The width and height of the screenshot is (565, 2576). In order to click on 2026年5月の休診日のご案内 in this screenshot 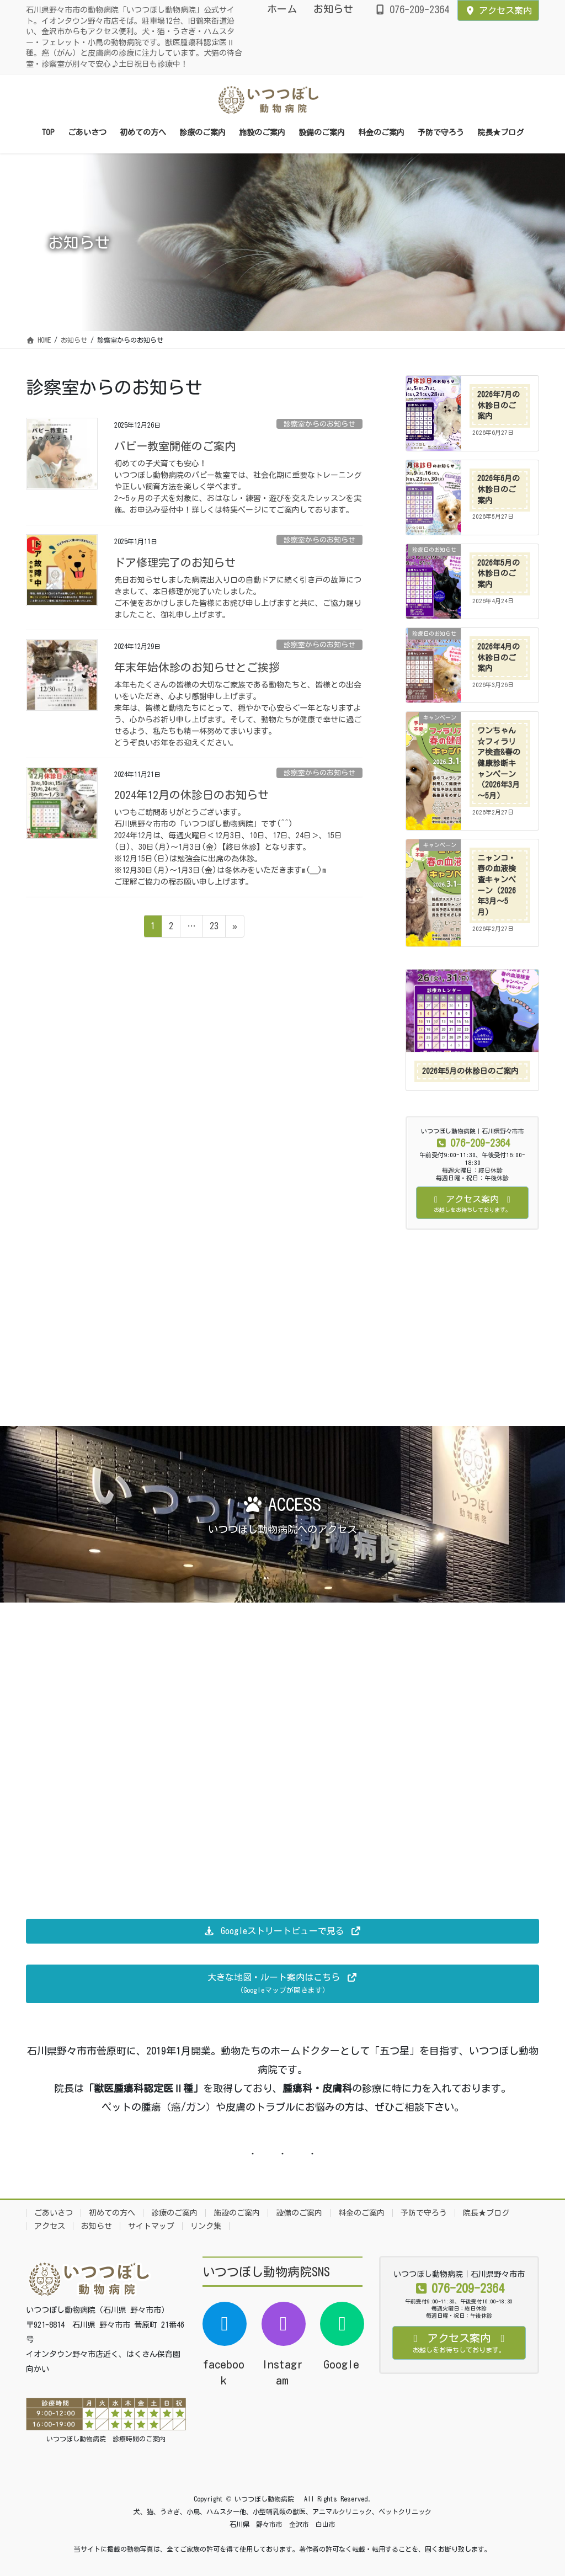, I will do `click(498, 573)`.